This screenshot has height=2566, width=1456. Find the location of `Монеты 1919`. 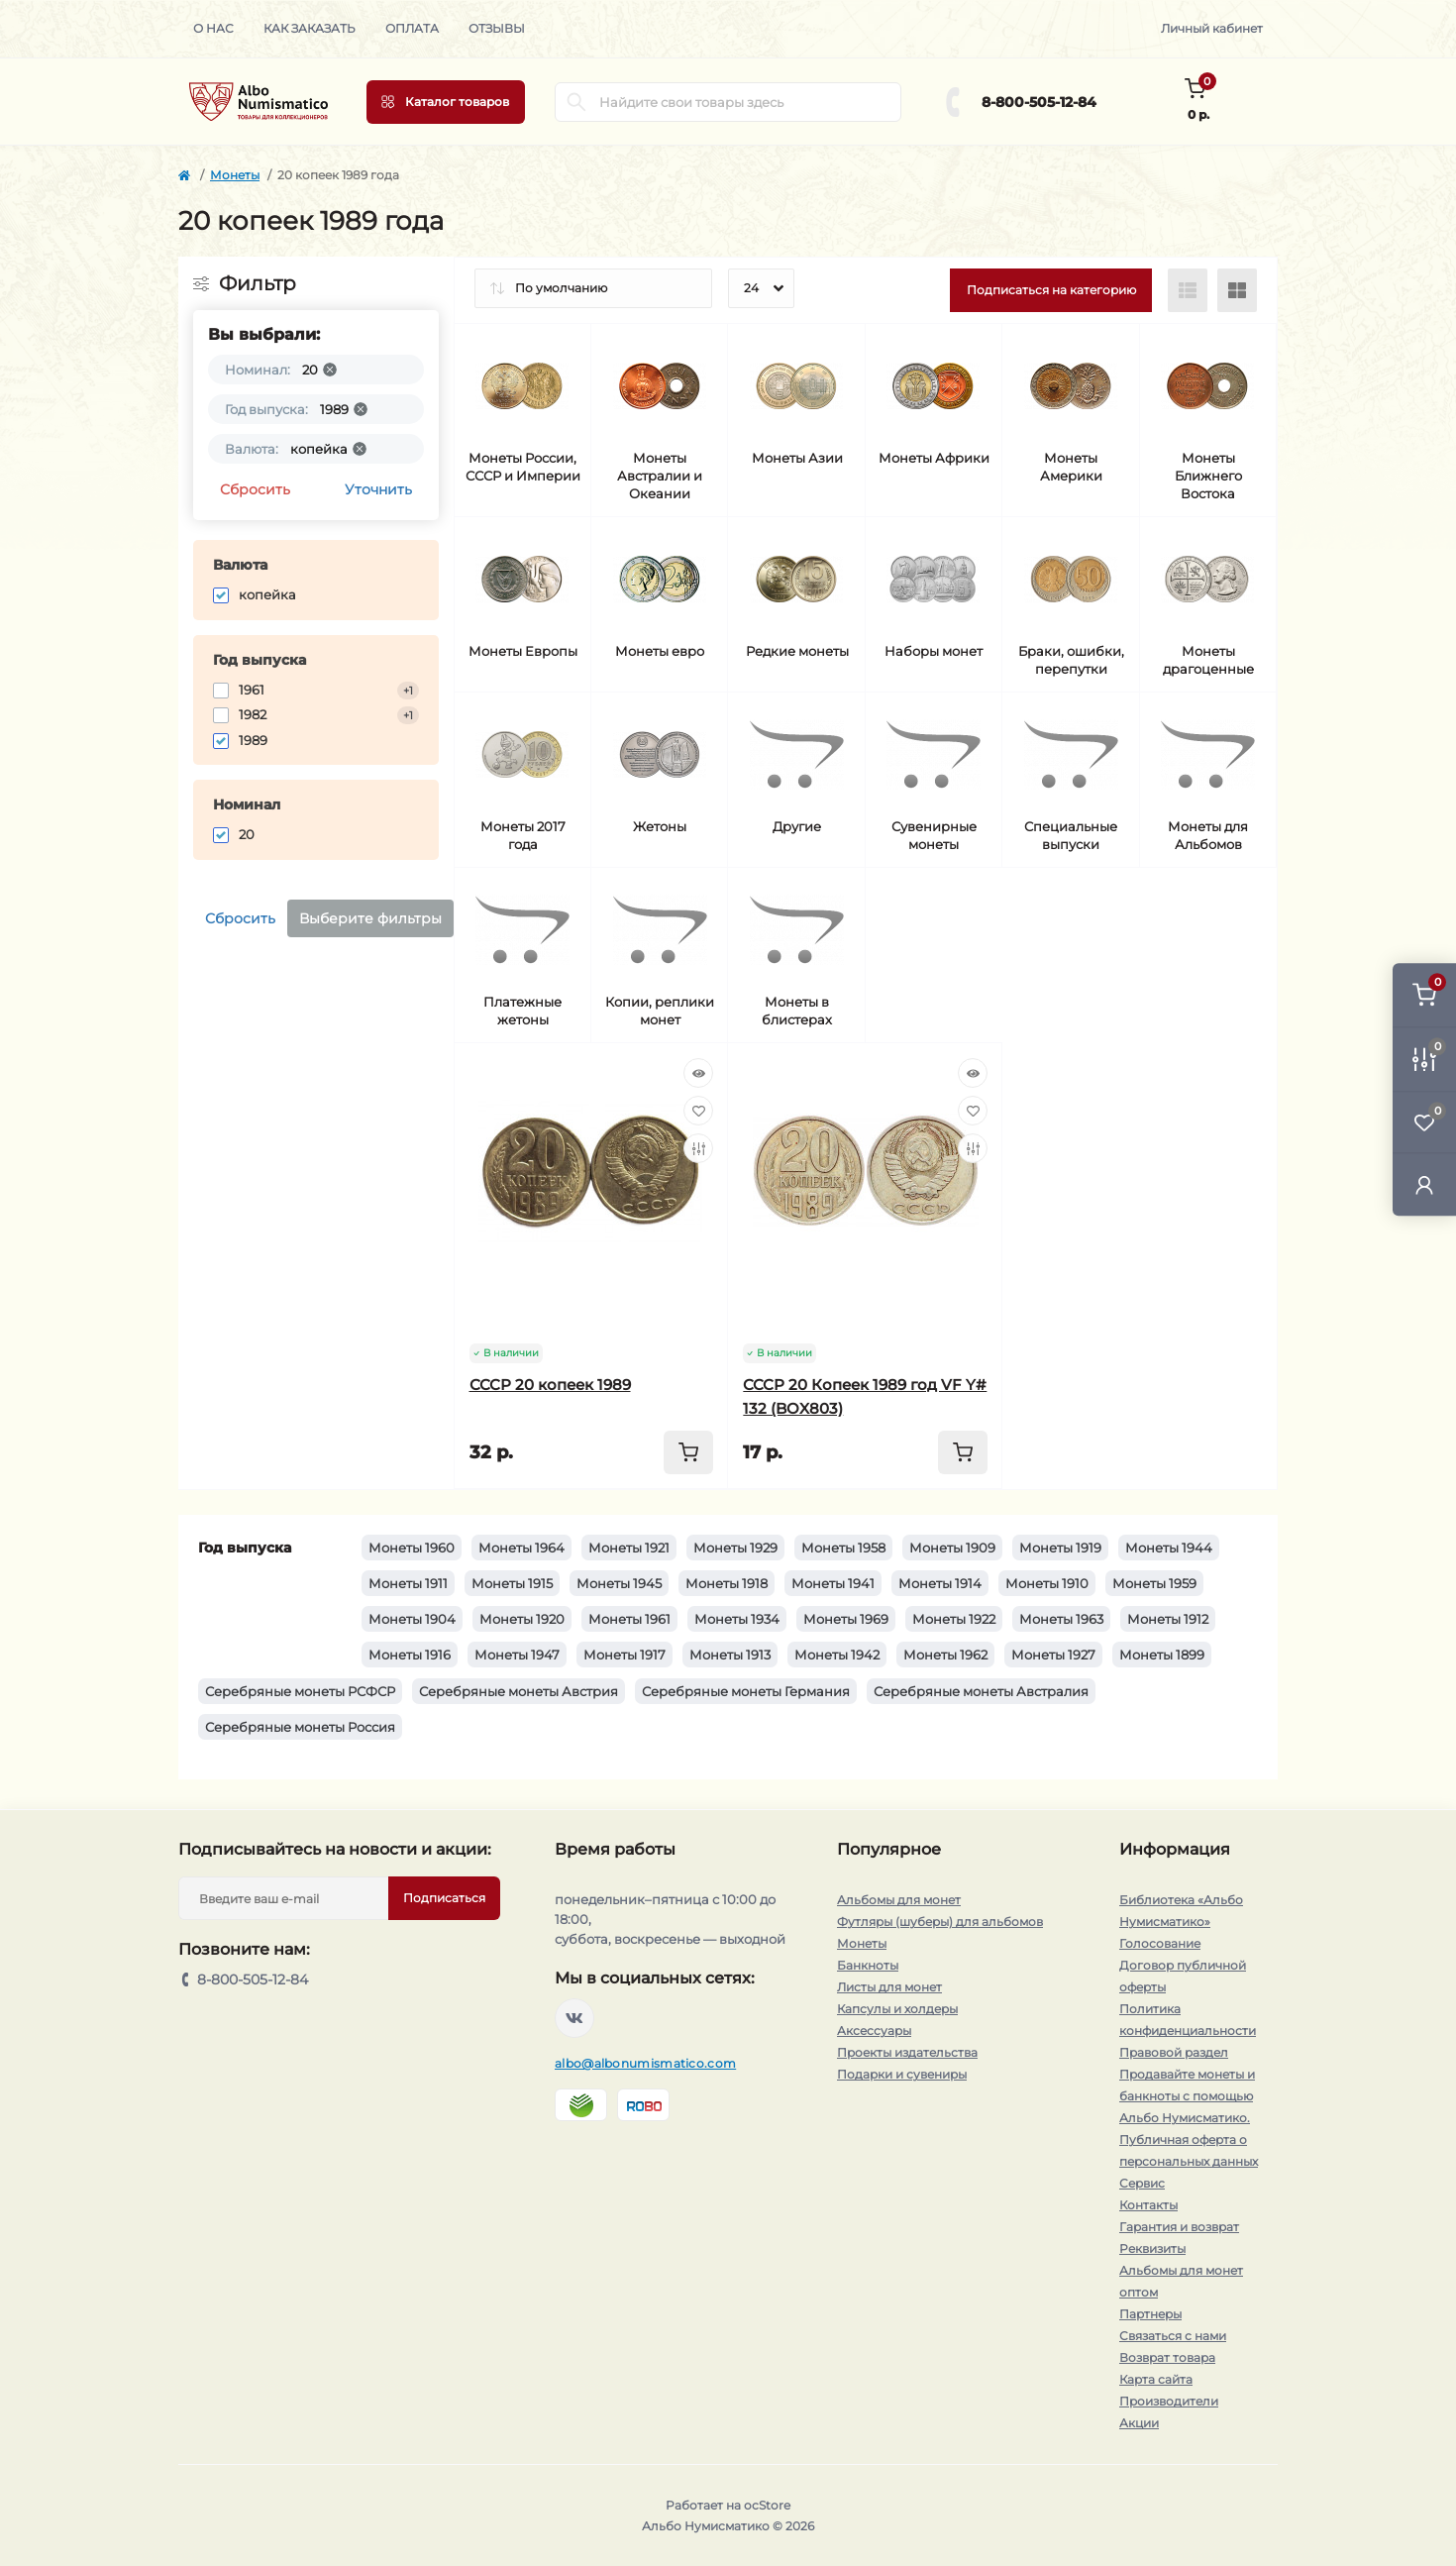

Монеты 1919 is located at coordinates (1060, 1547).